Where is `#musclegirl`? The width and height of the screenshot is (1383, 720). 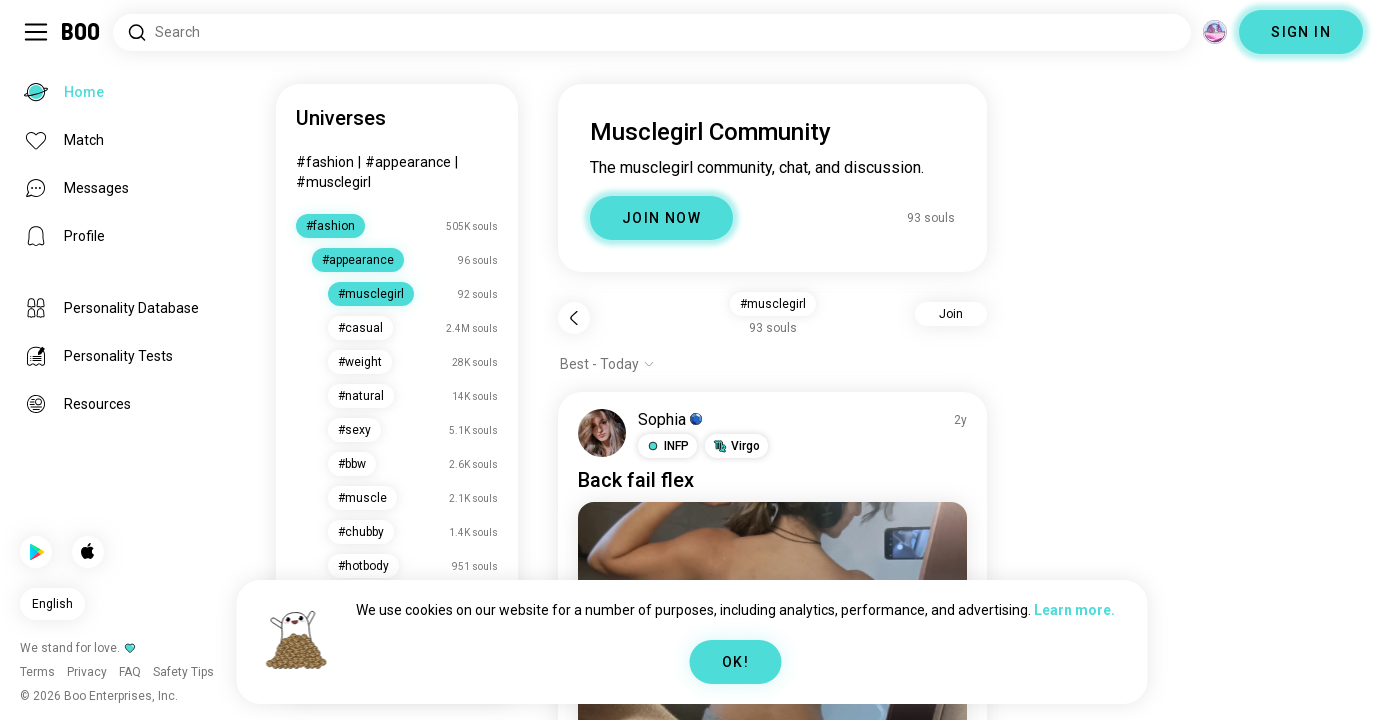
#musclegirl is located at coordinates (333, 182).